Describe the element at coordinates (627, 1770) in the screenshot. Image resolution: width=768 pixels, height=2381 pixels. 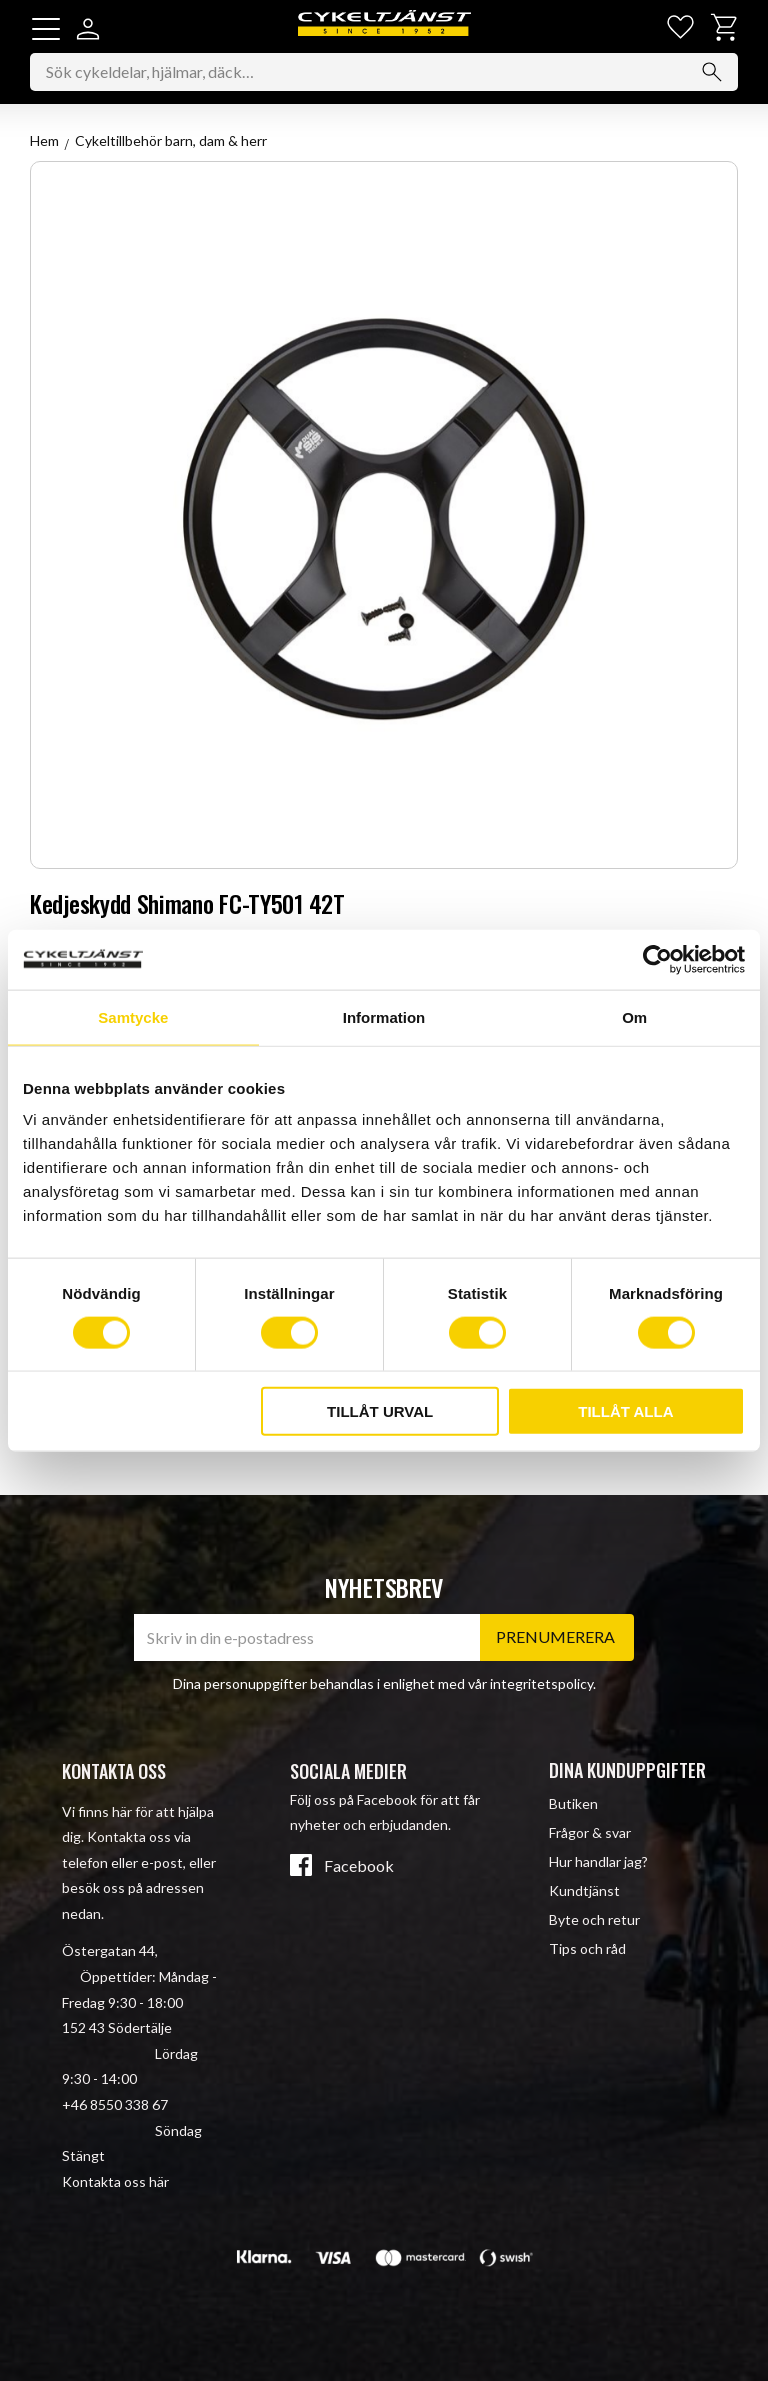
I see `Dina kunduppgifter [menuitem]` at that location.